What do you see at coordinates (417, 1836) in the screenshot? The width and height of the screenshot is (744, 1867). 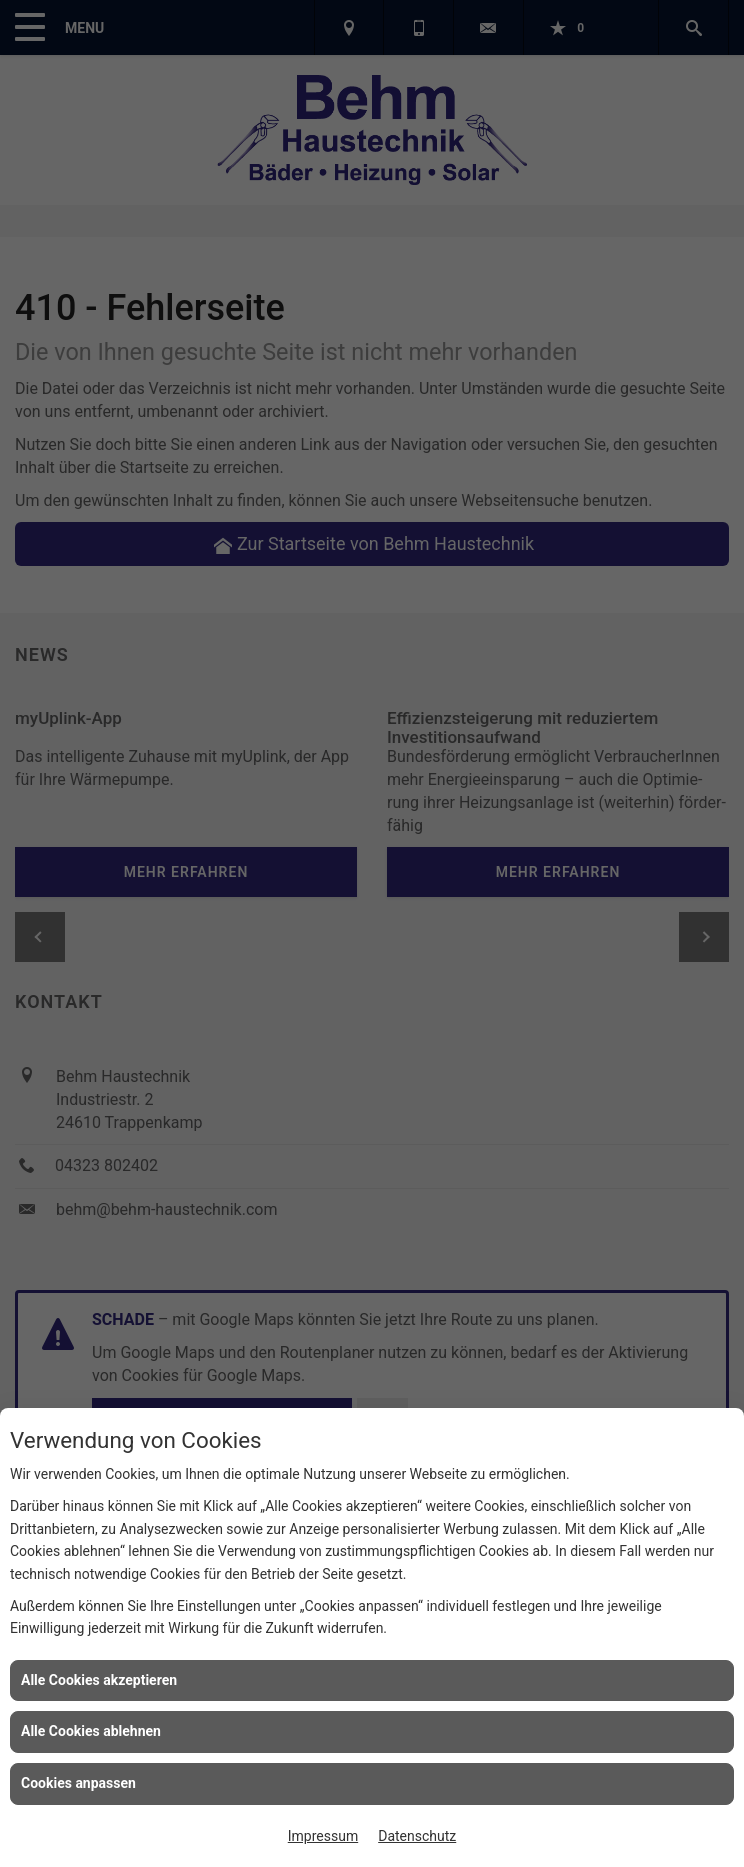 I see `Datenschutz` at bounding box center [417, 1836].